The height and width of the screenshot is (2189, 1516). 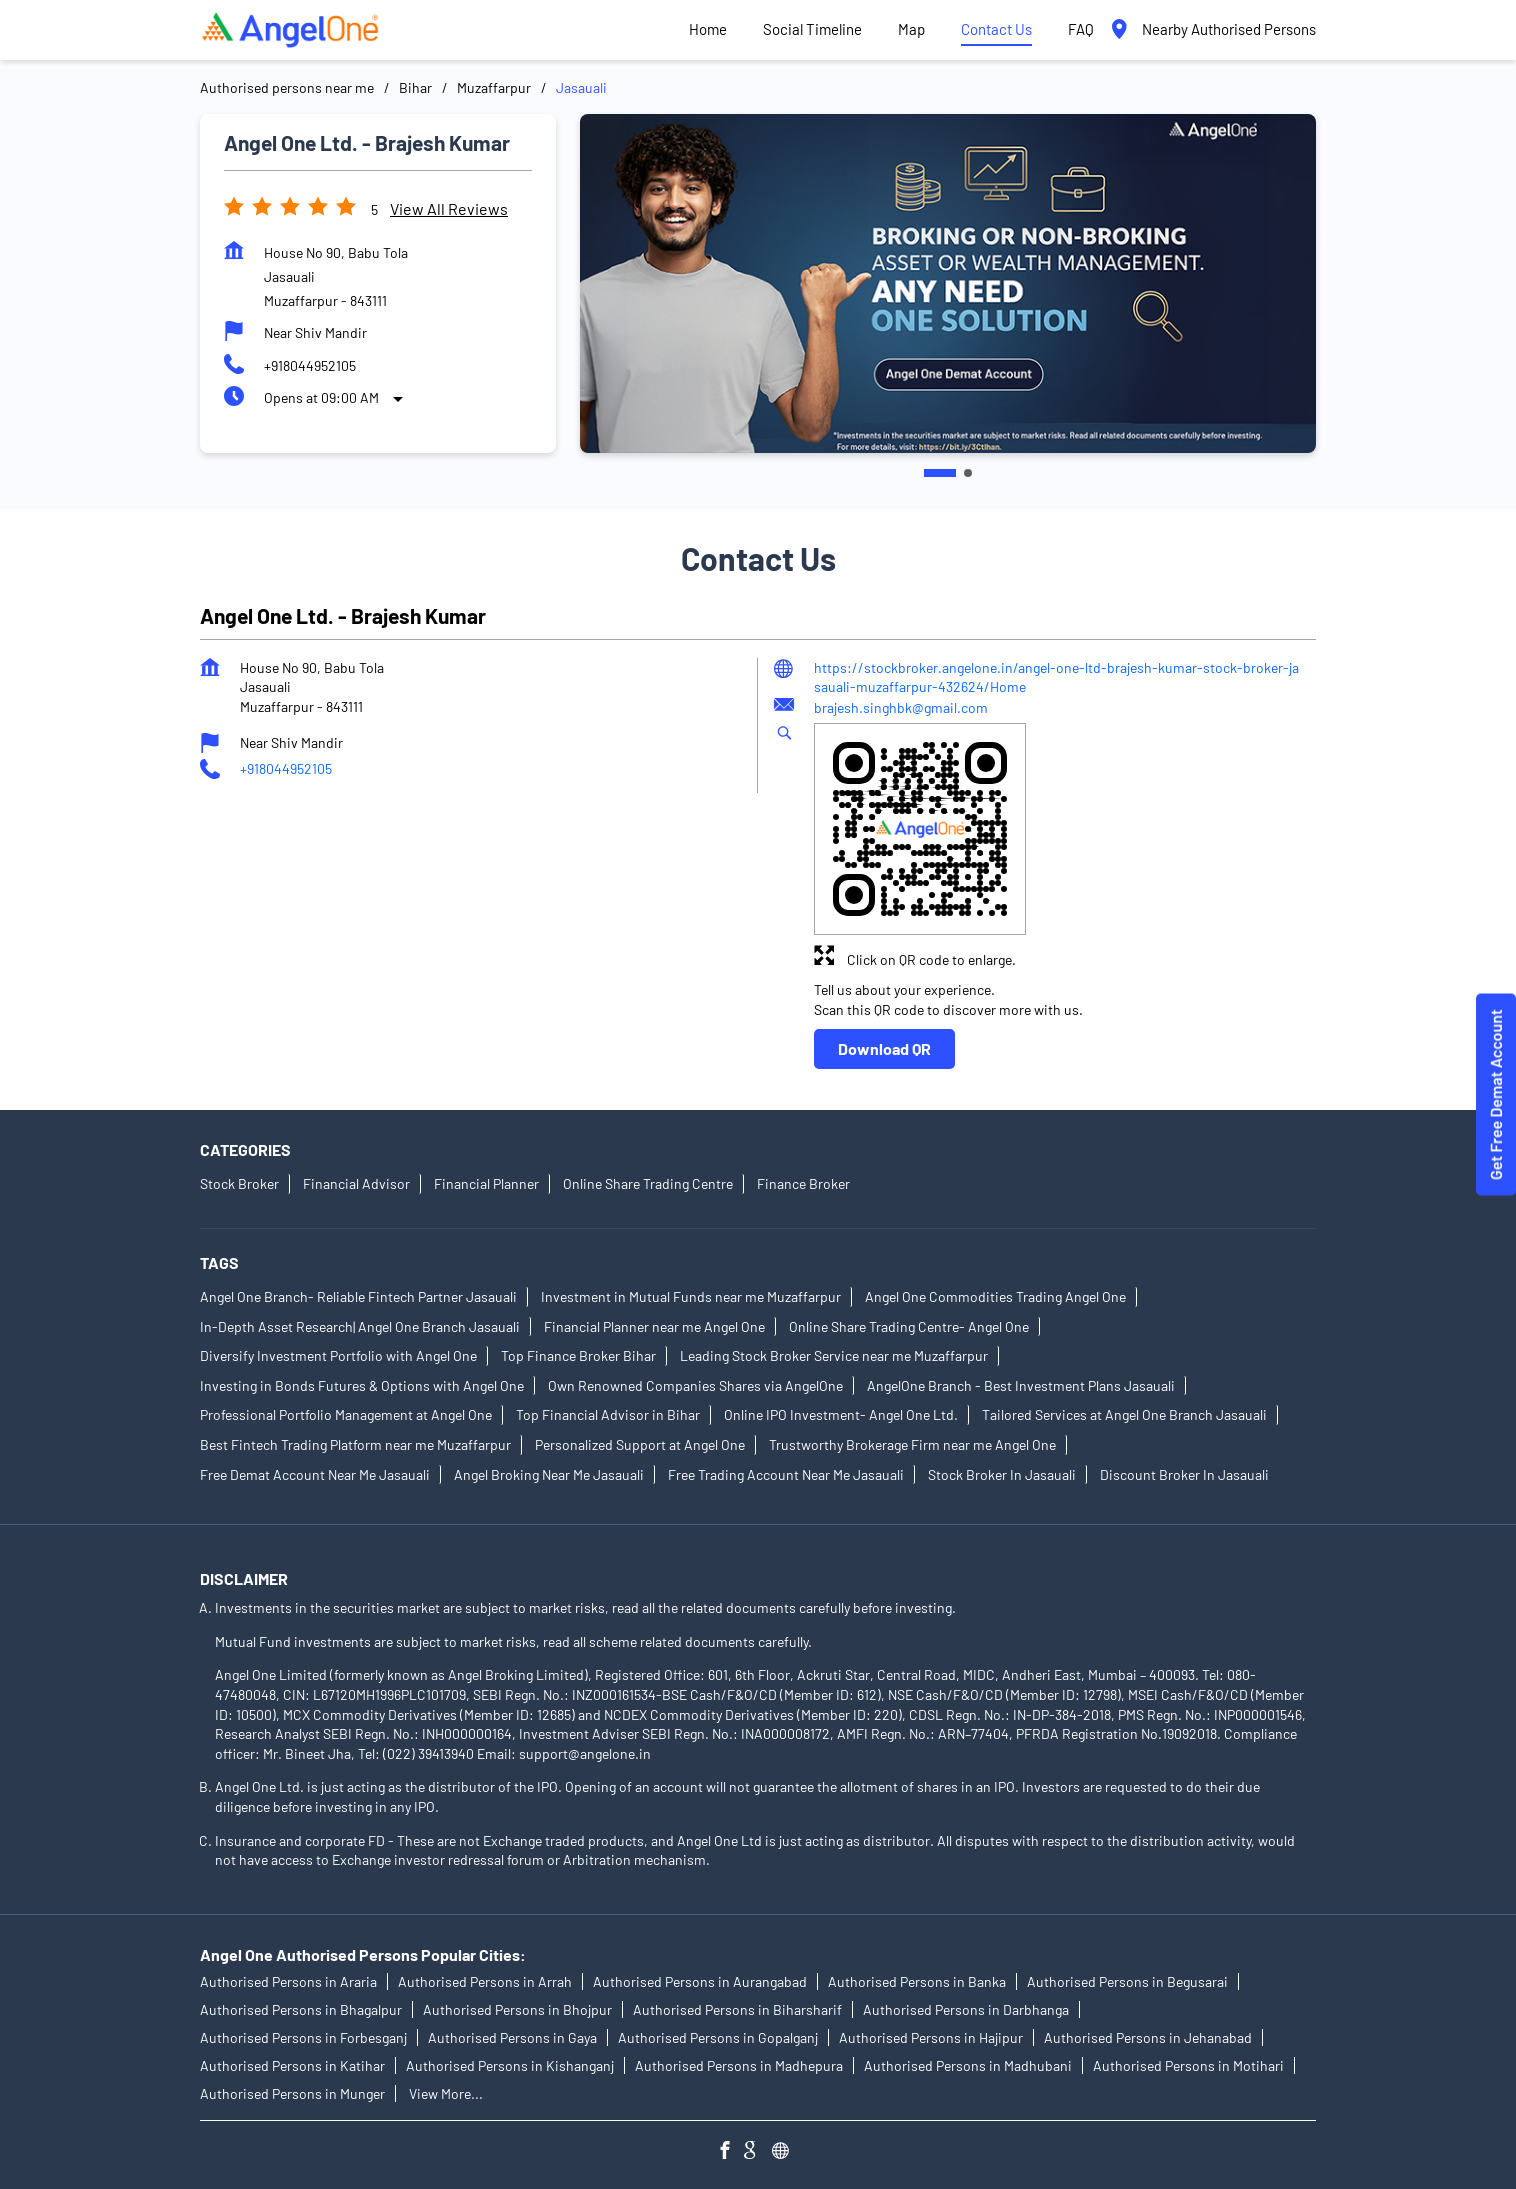 What do you see at coordinates (292, 2065) in the screenshot?
I see `Authorised Persons in Katihar` at bounding box center [292, 2065].